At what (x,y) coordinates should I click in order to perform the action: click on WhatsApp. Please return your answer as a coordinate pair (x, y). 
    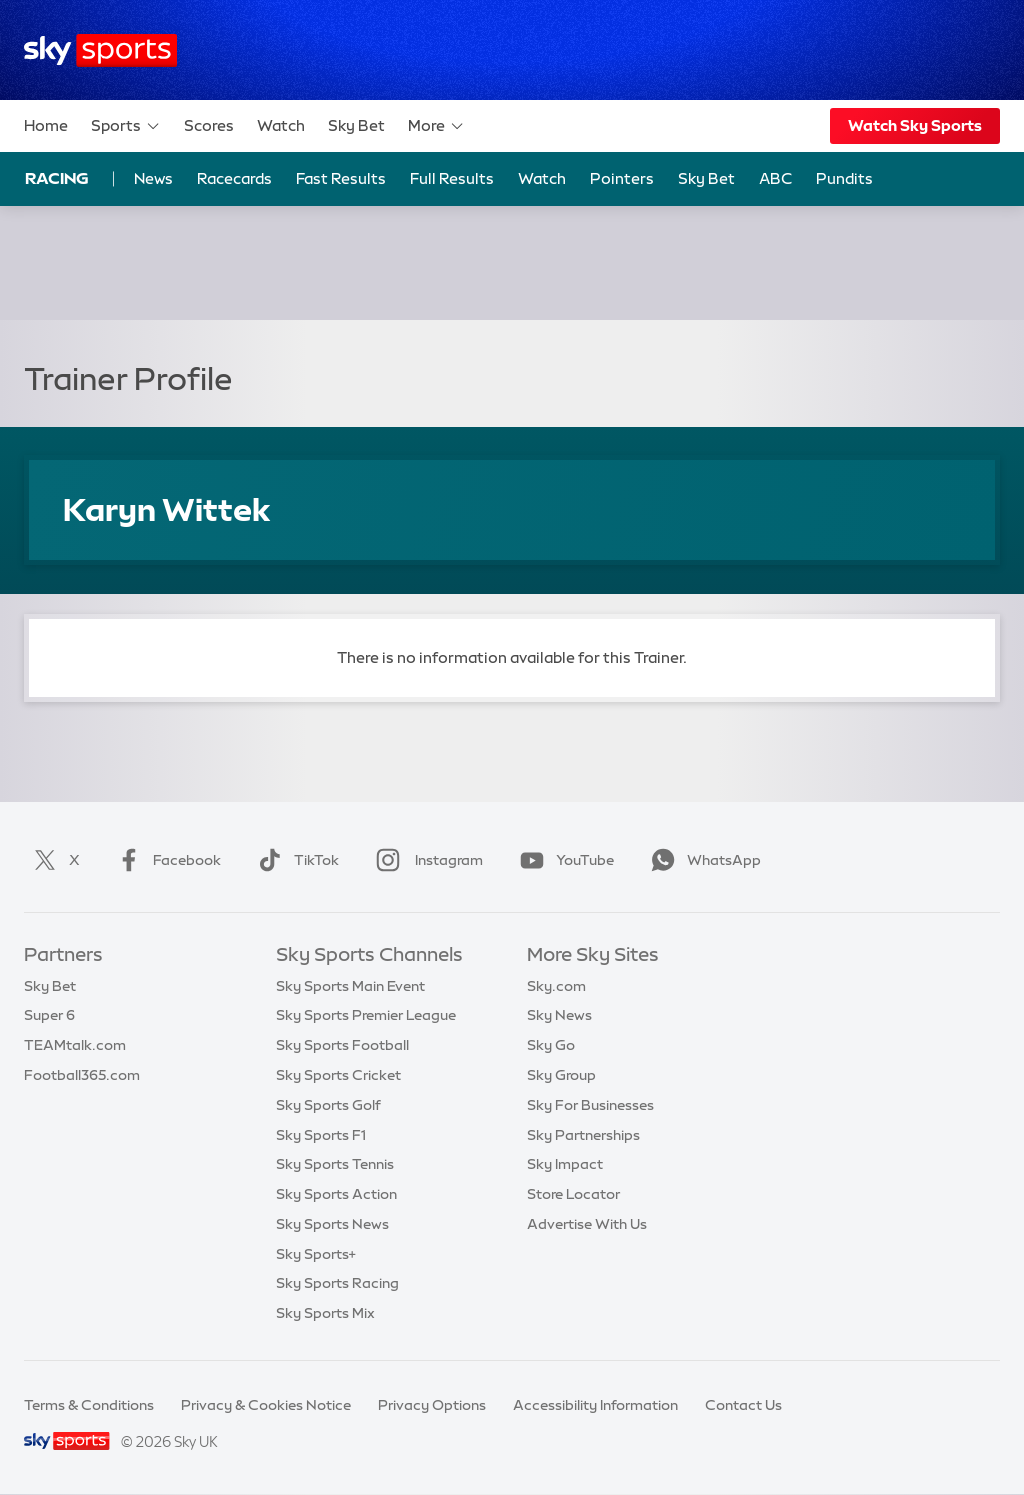
    Looking at the image, I should click on (702, 860).